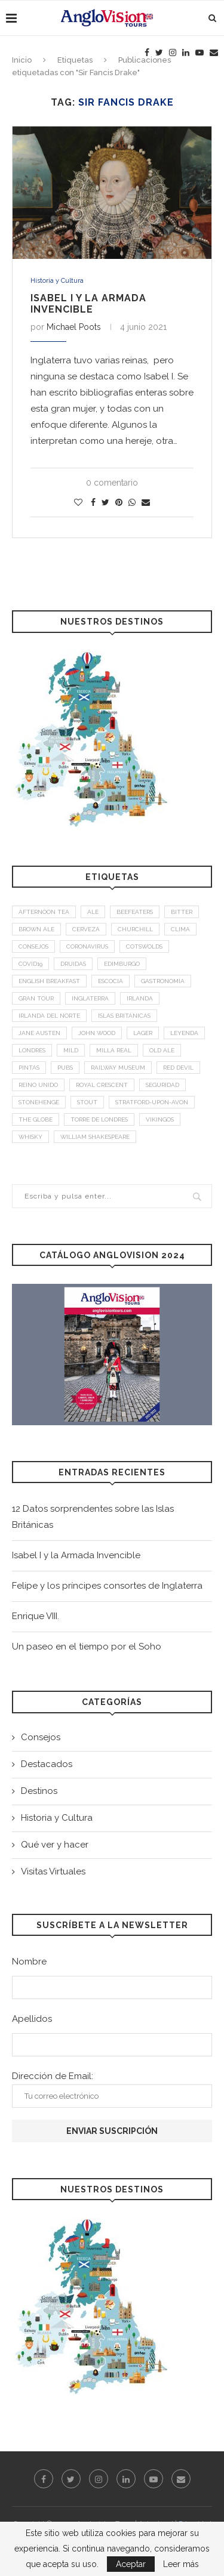 The width and height of the screenshot is (224, 2576). What do you see at coordinates (87, 946) in the screenshot?
I see `Coronavirus [Coronavirus (2 elementos)]` at bounding box center [87, 946].